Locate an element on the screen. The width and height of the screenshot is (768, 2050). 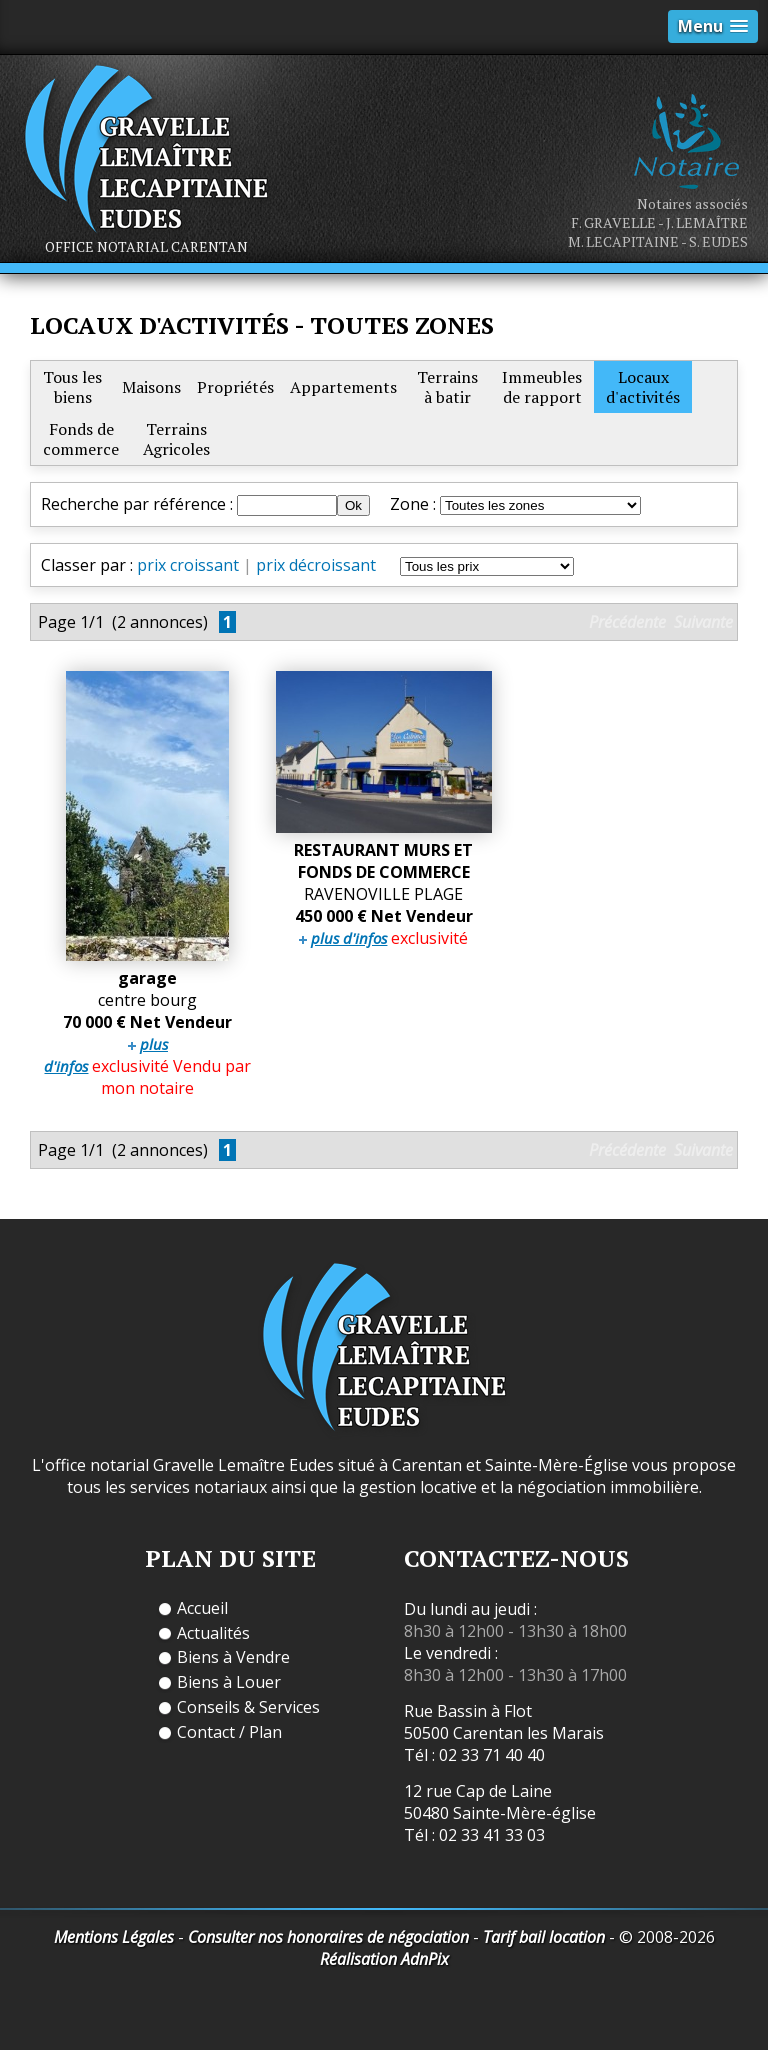
Biens à Vendre is located at coordinates (233, 1657).